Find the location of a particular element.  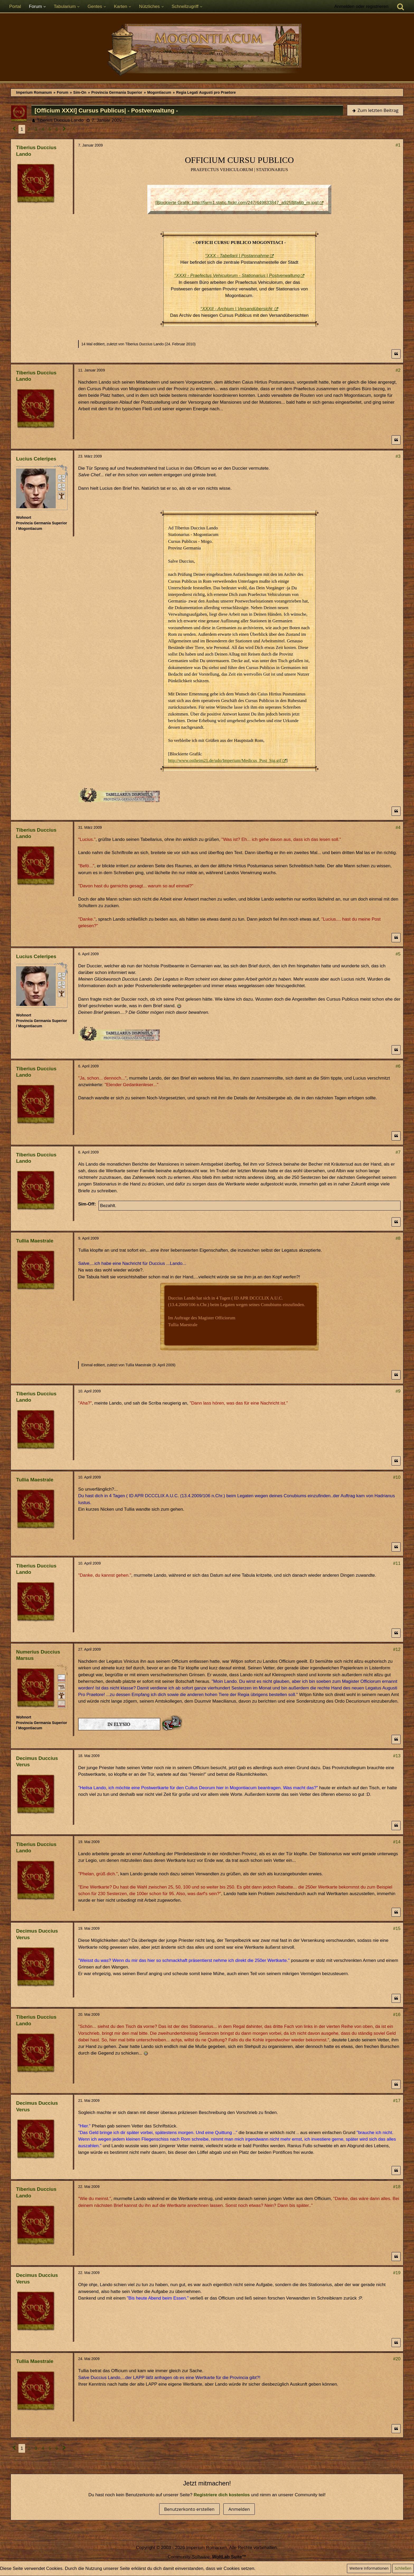

#7 [Teilen] is located at coordinates (398, 1152).